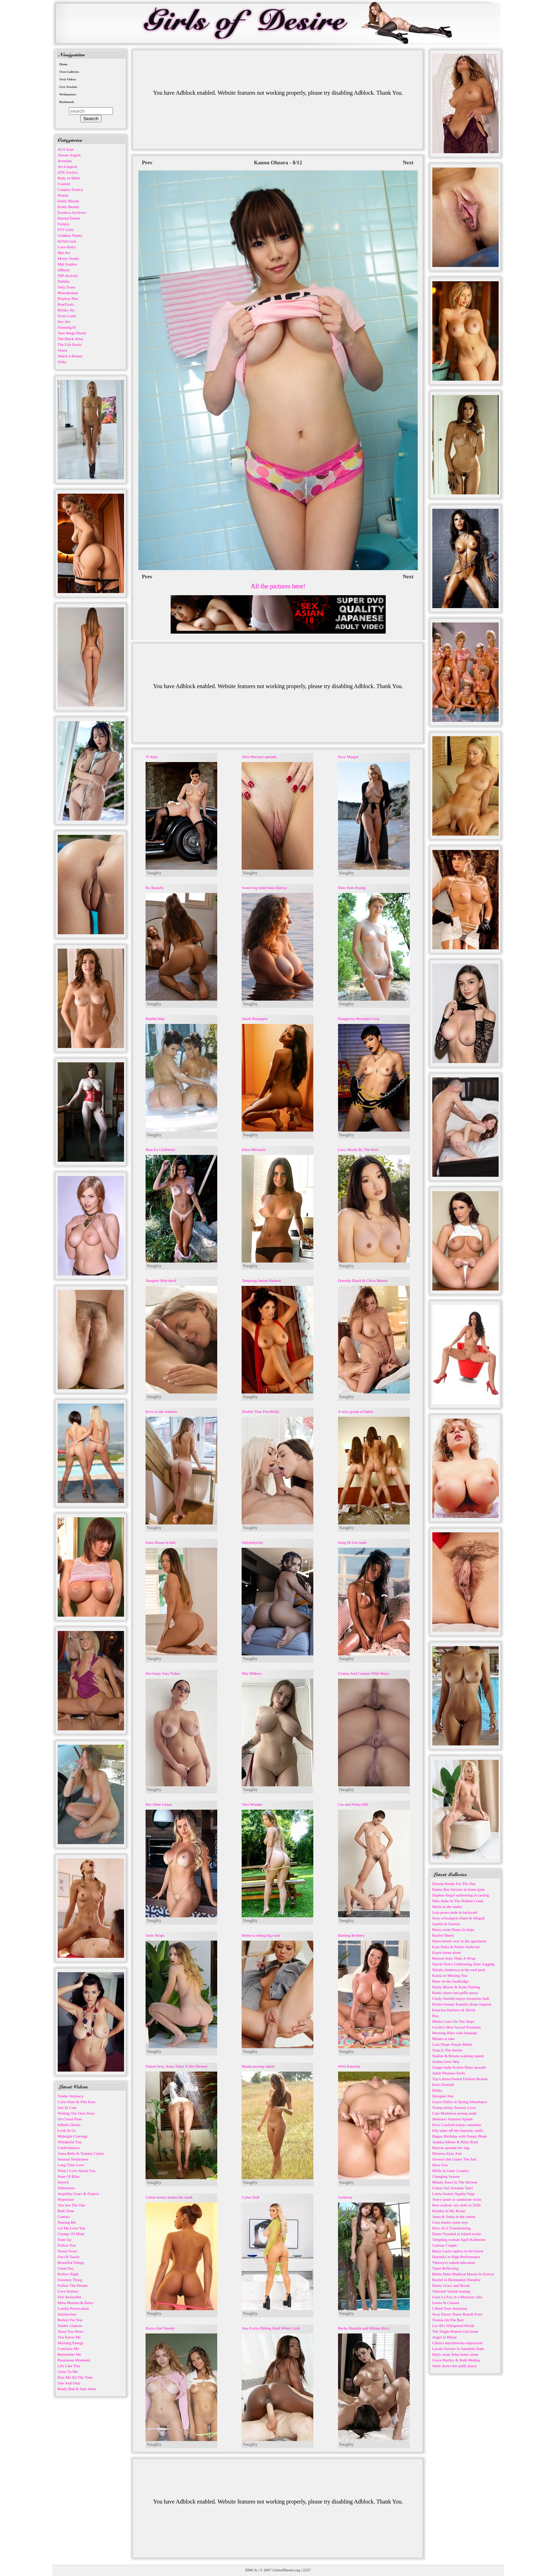 This screenshot has width=556, height=2576. Describe the element at coordinates (453, 2010) in the screenshot. I see `Katarina Hartlova & David` at that location.